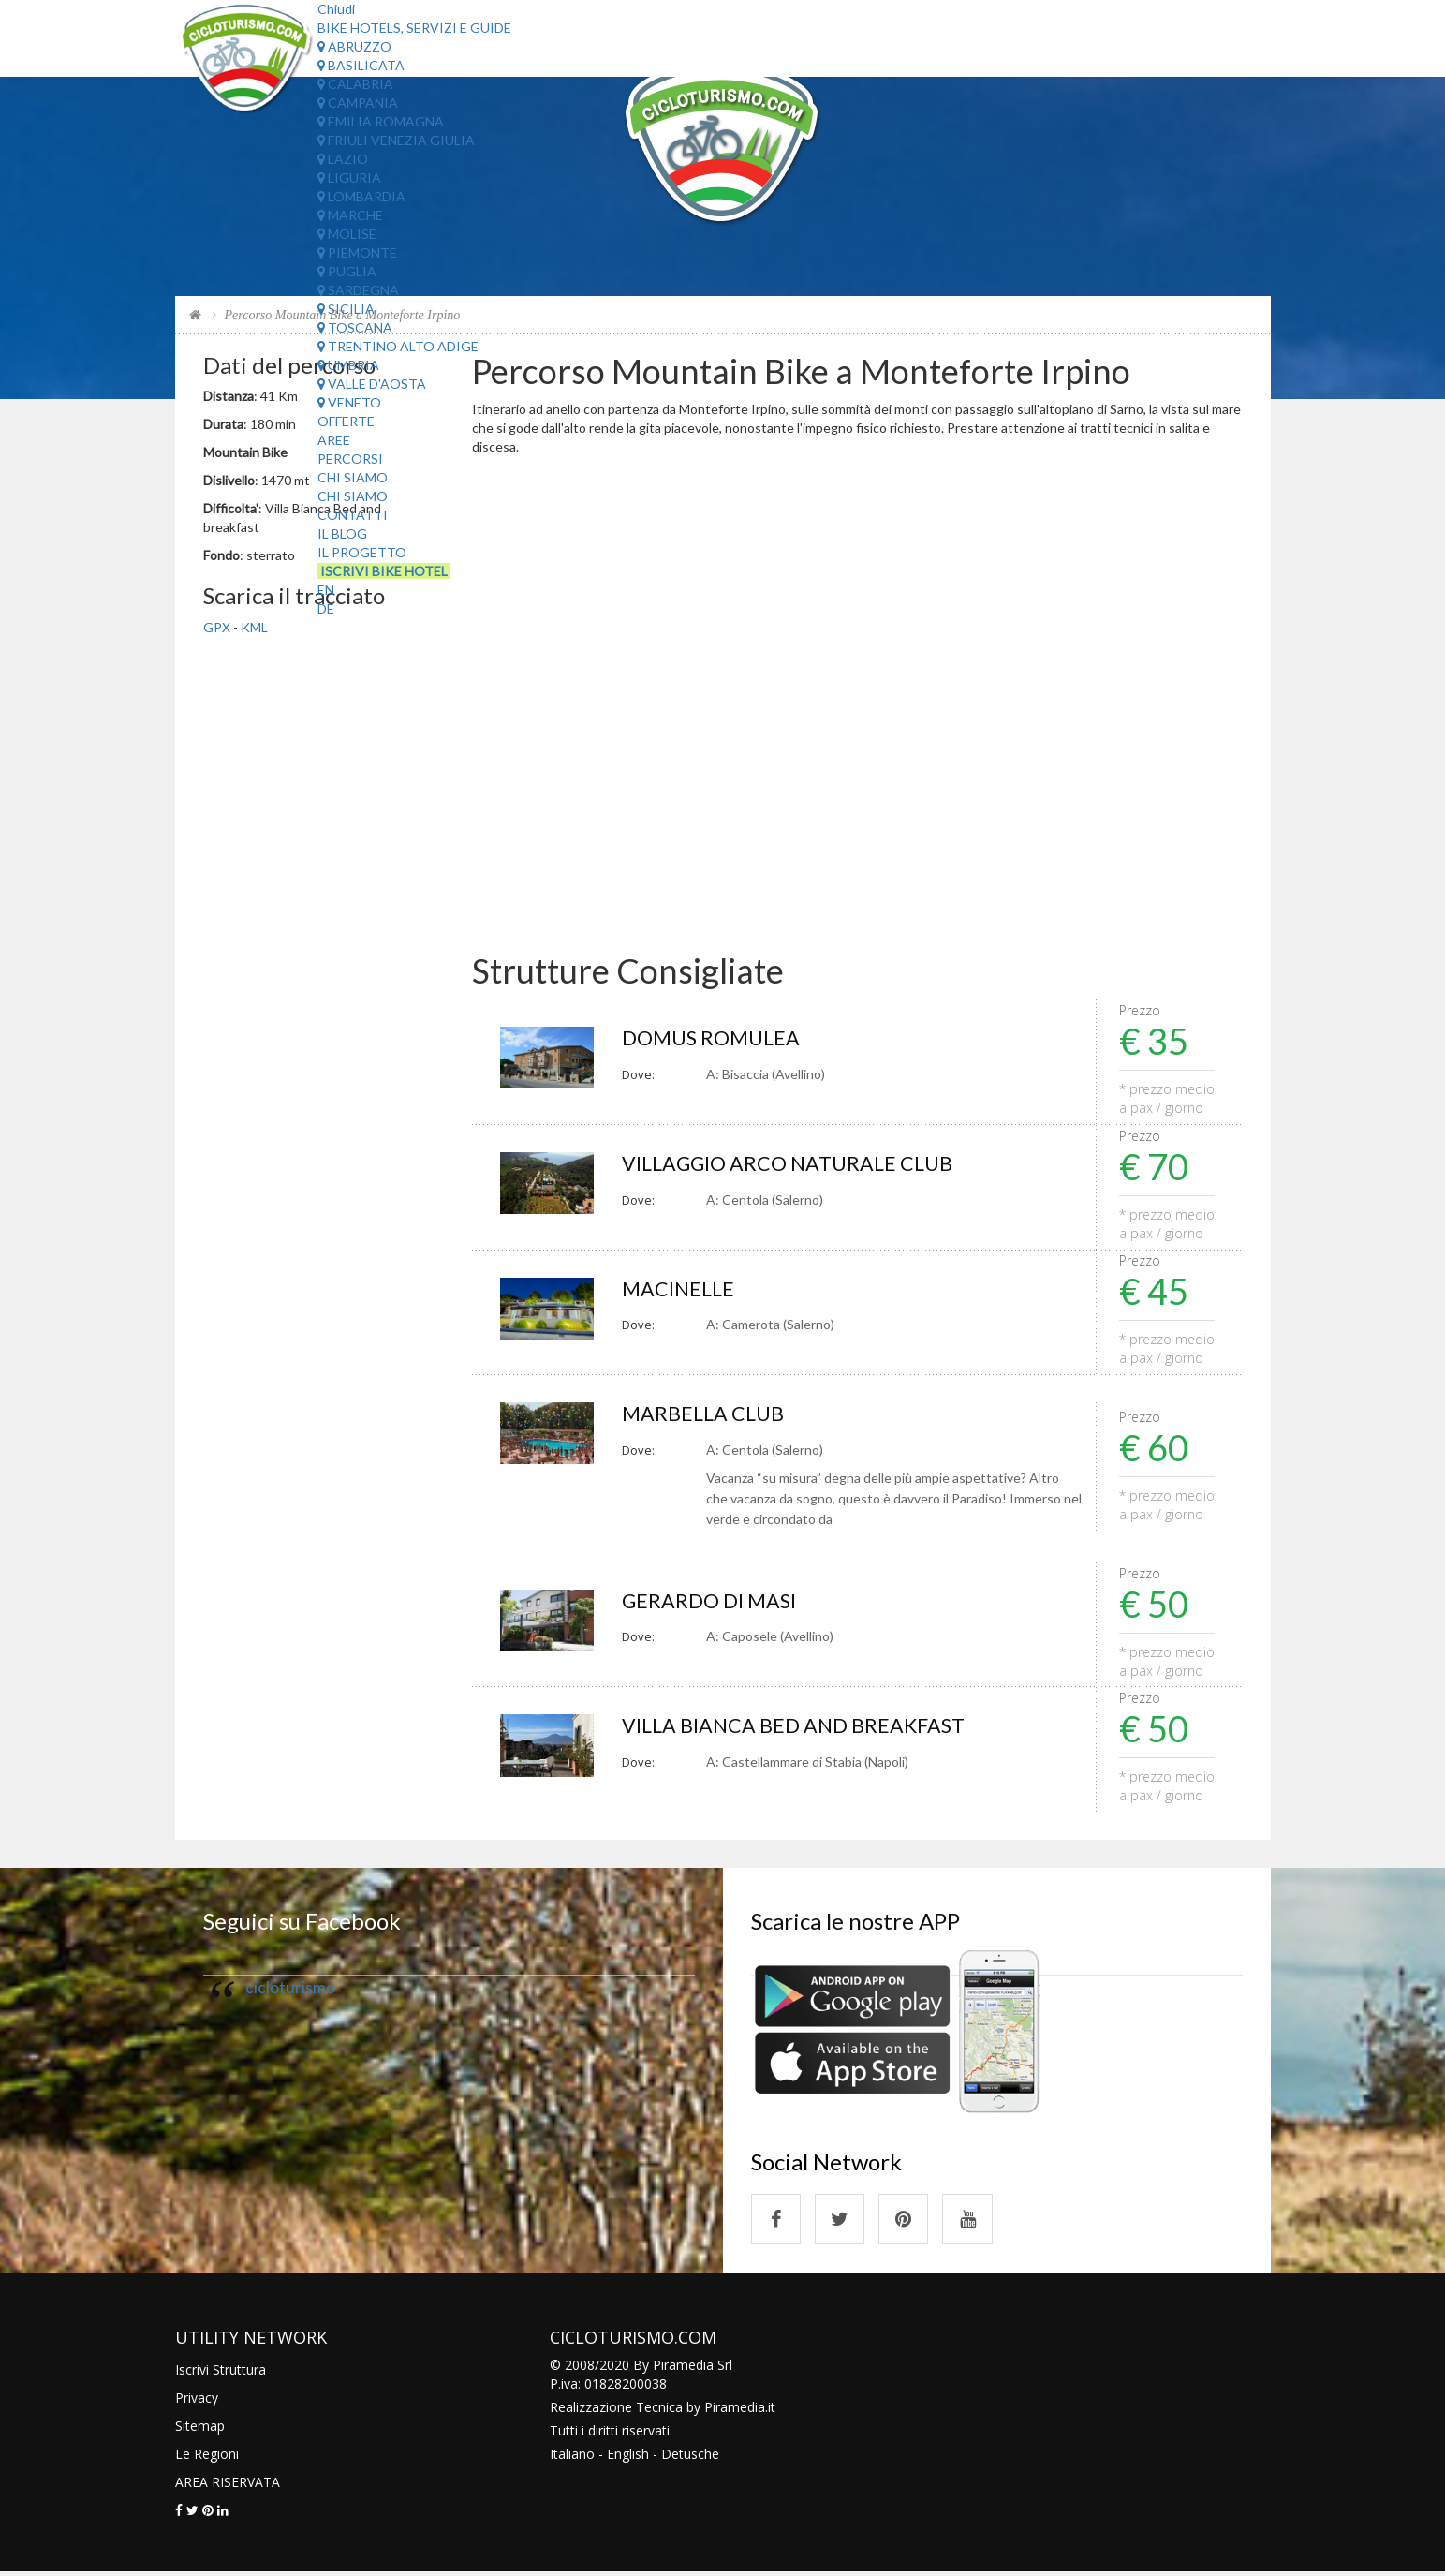 The image size is (1445, 2576). I want to click on GPX, so click(216, 627).